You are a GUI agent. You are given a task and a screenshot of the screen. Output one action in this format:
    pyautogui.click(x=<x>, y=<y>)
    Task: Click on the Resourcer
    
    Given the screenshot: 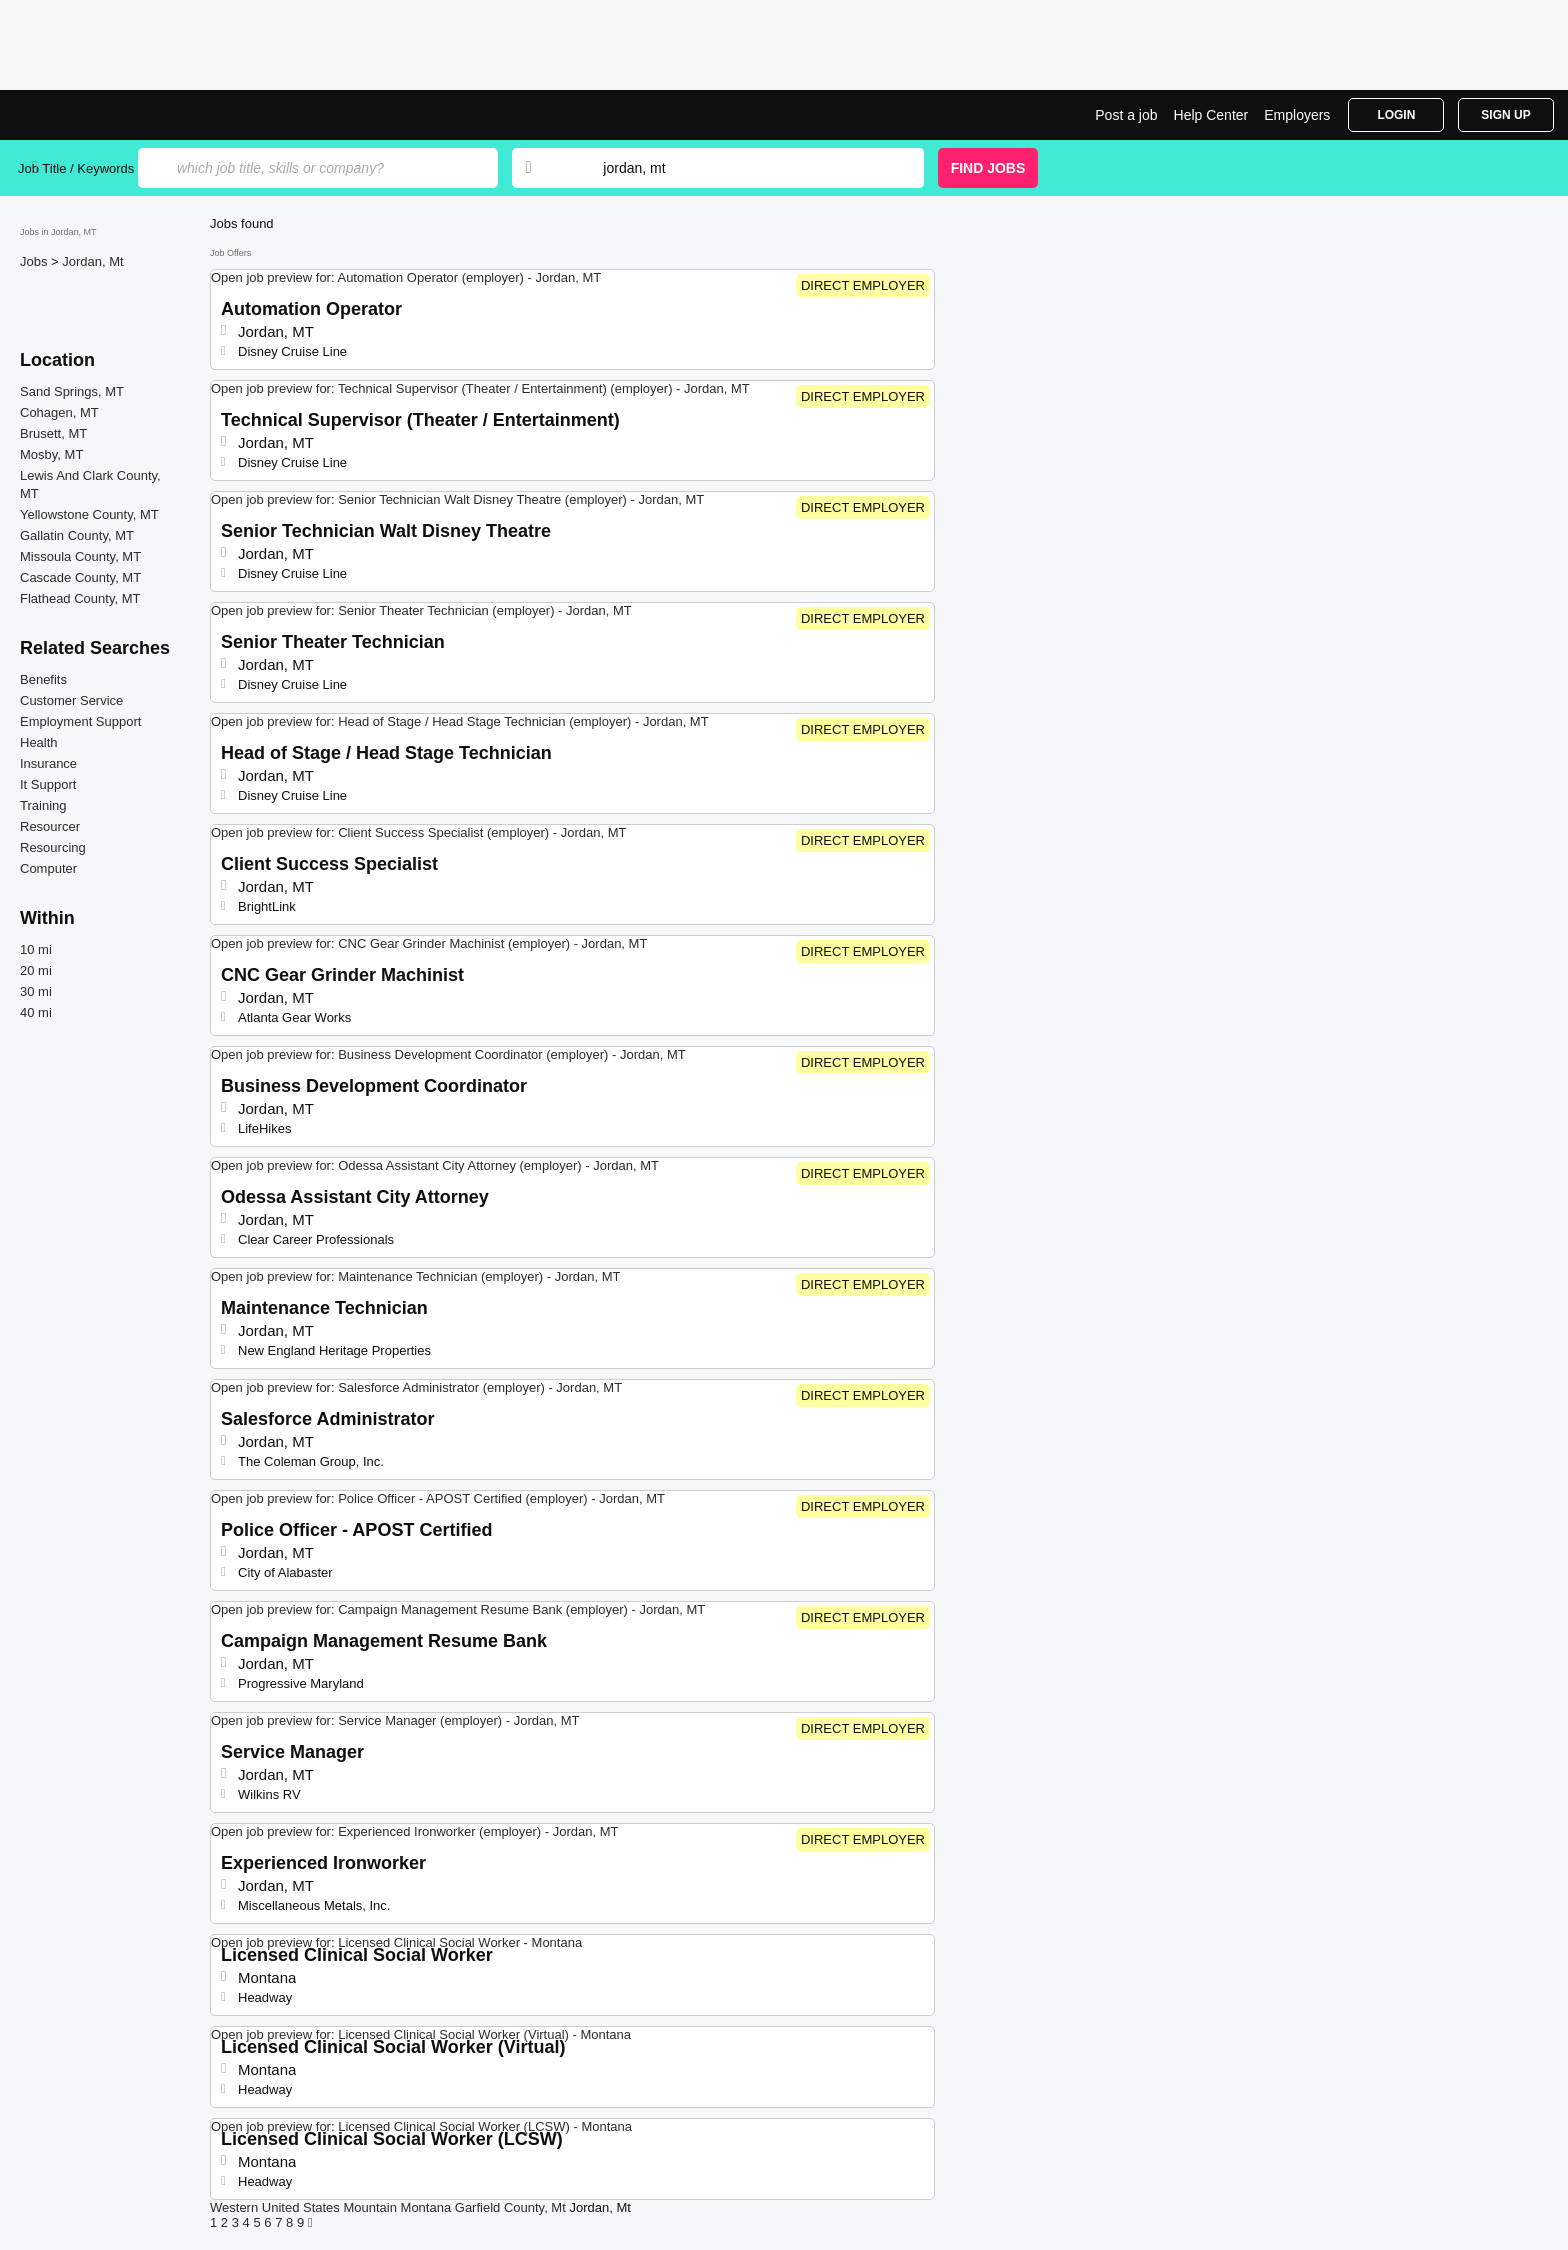 What is the action you would take?
    pyautogui.click(x=50, y=826)
    